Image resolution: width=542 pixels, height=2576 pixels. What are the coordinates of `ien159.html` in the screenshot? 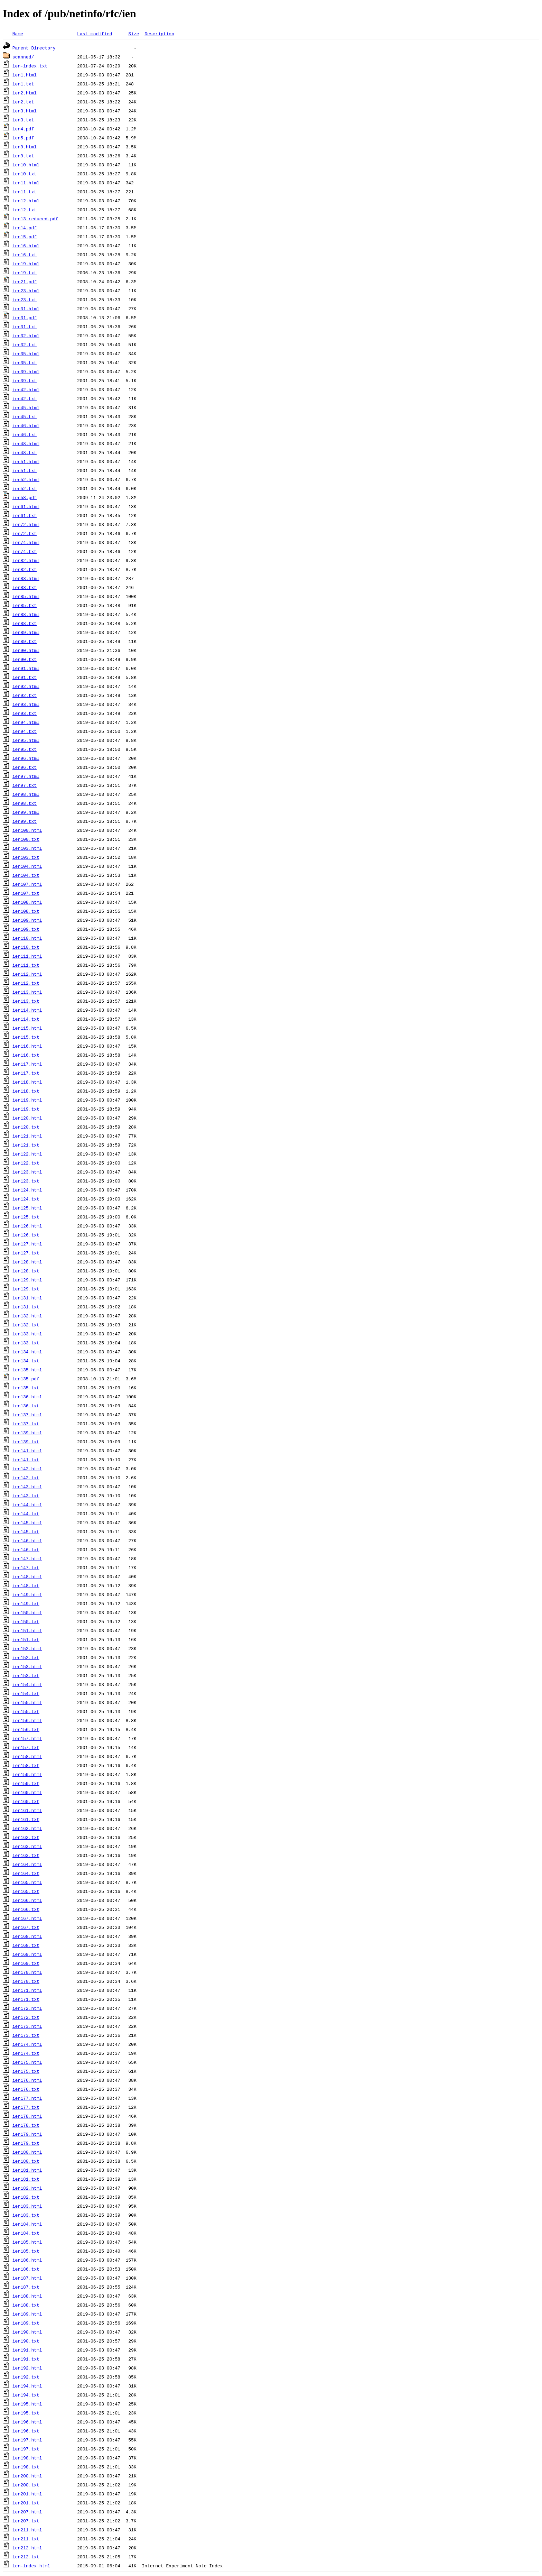 It's located at (27, 1774).